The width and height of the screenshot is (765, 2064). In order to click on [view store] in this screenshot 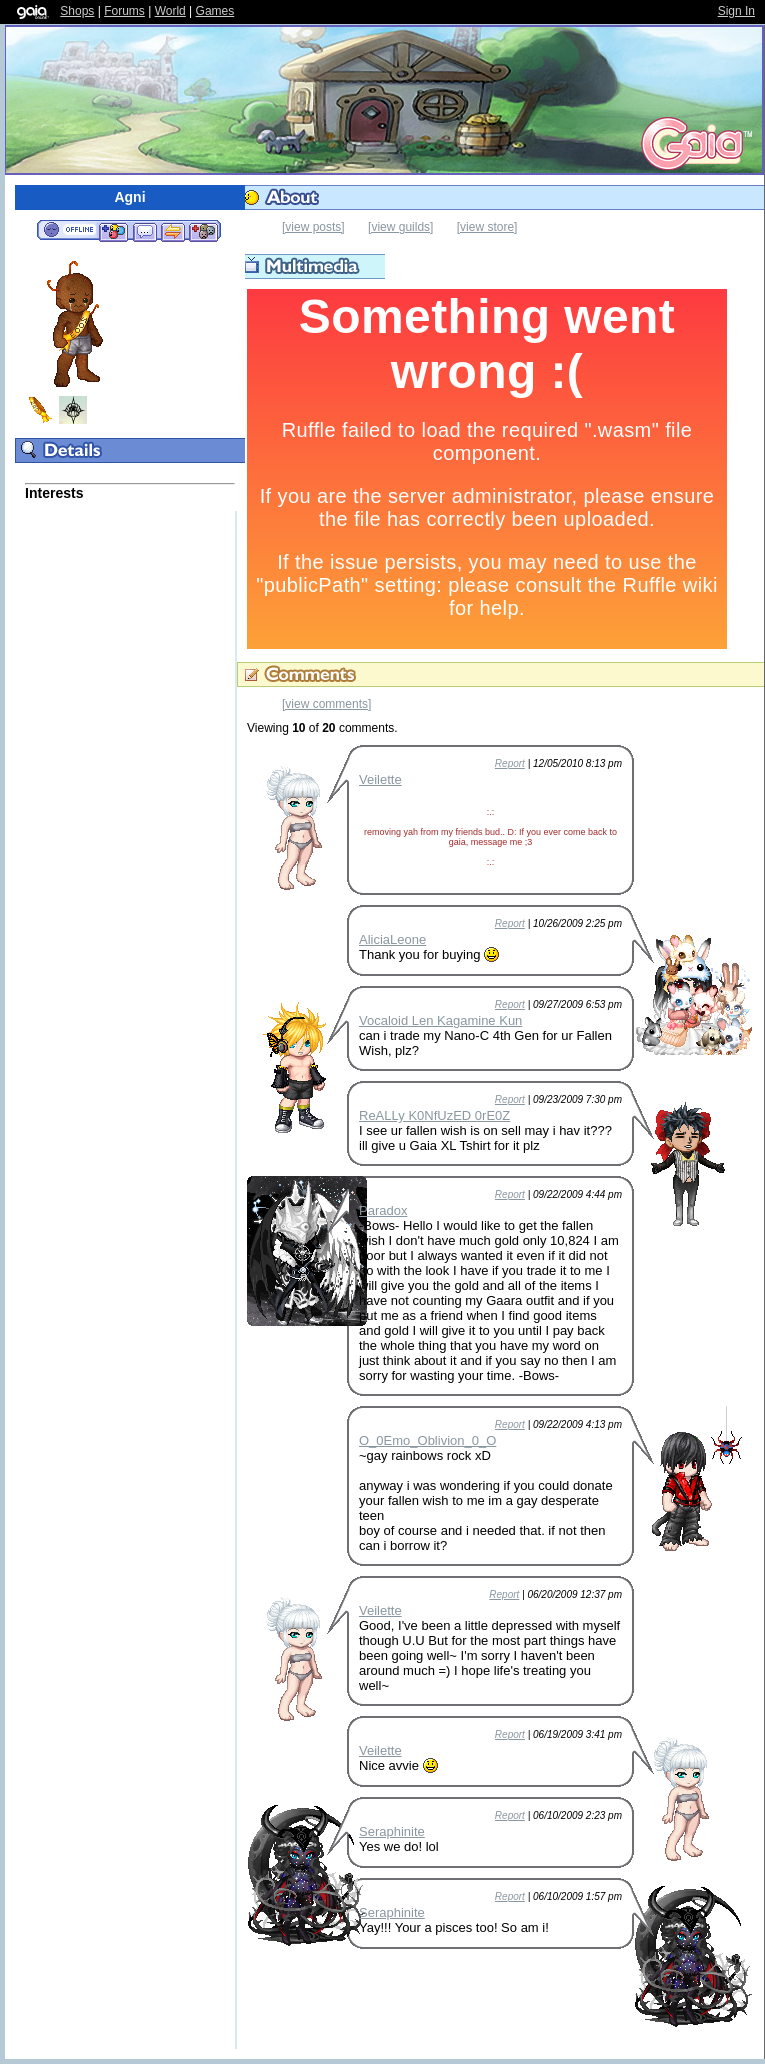, I will do `click(487, 227)`.